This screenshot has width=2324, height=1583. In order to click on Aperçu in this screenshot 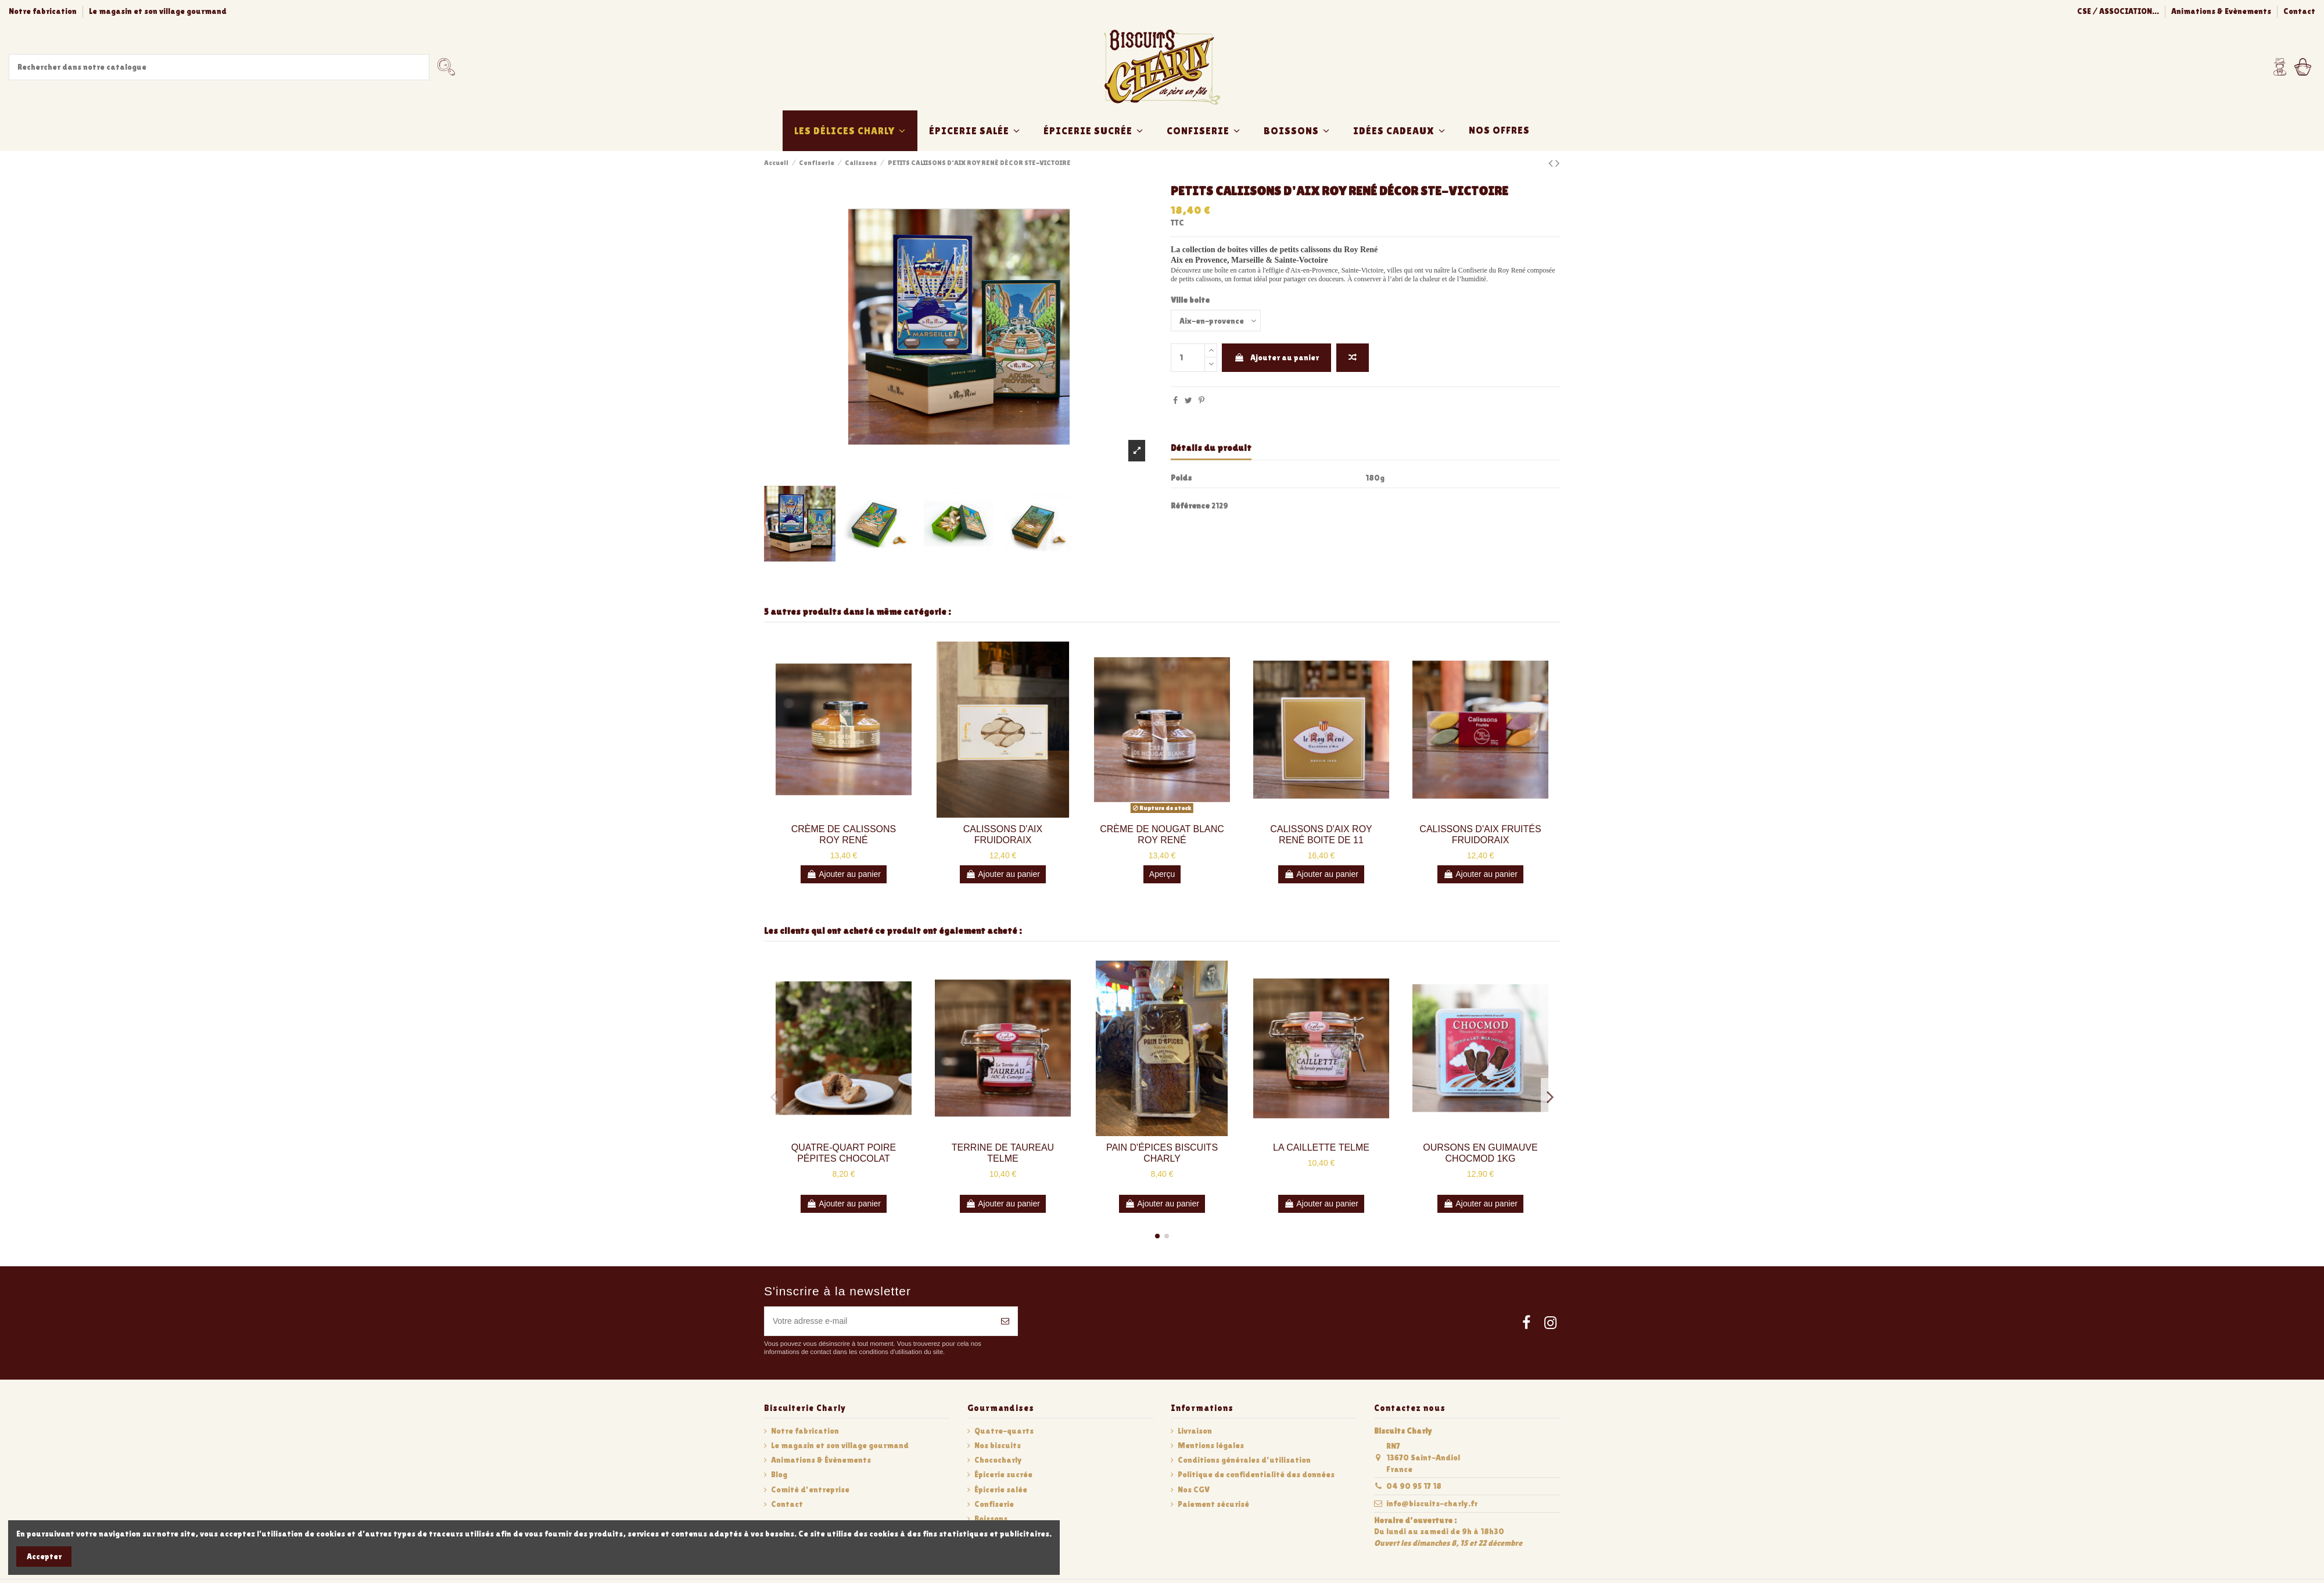, I will do `click(1162, 874)`.